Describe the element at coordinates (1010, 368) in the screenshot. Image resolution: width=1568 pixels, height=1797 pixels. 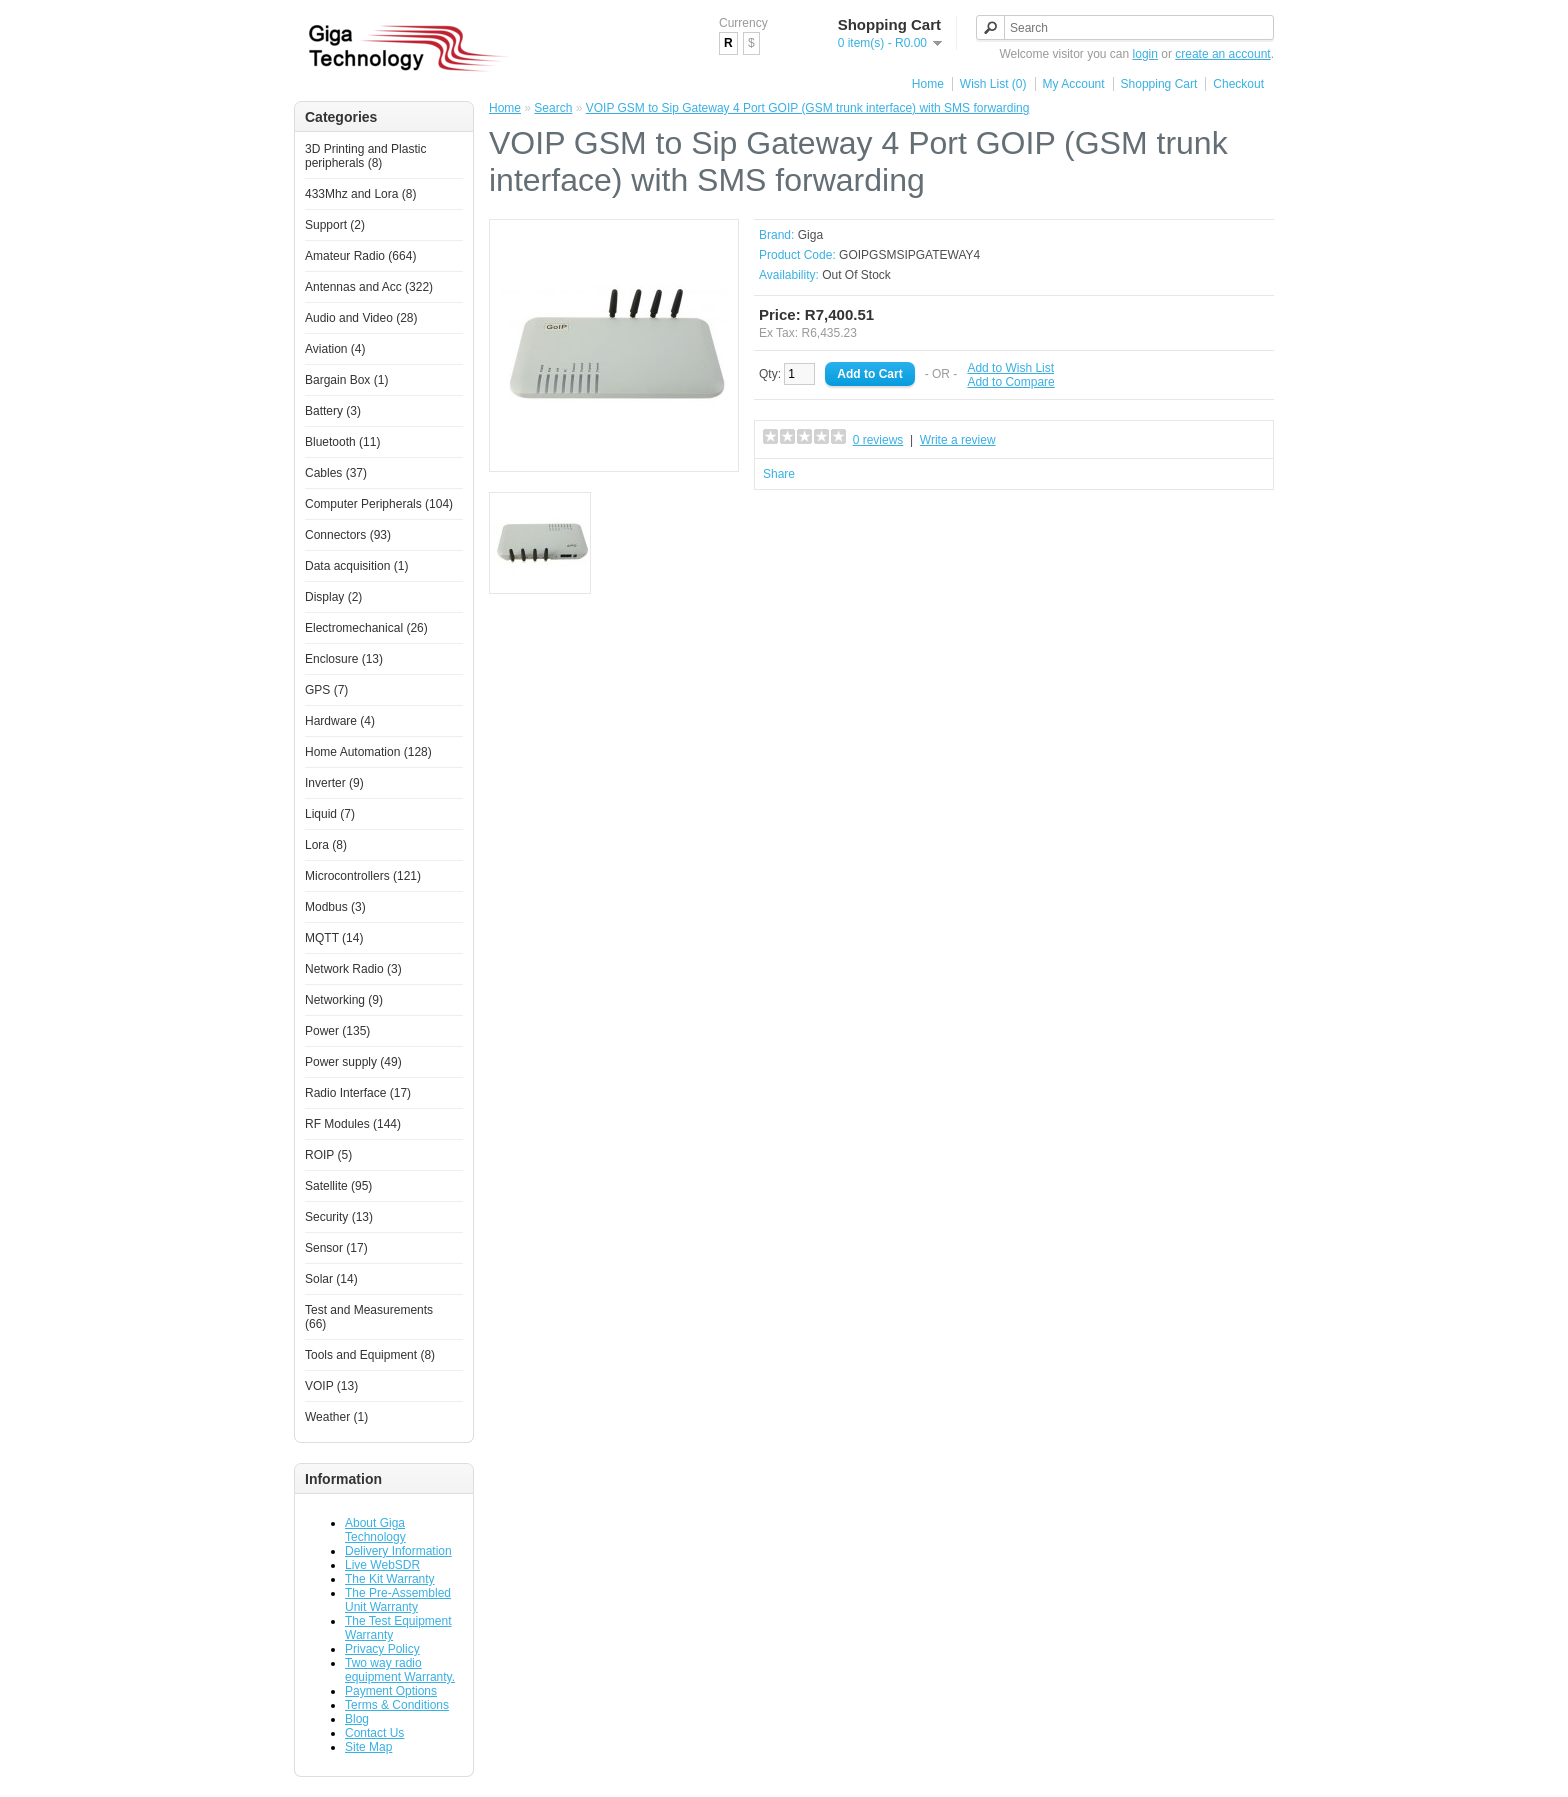
I see `Add to Wish List` at that location.